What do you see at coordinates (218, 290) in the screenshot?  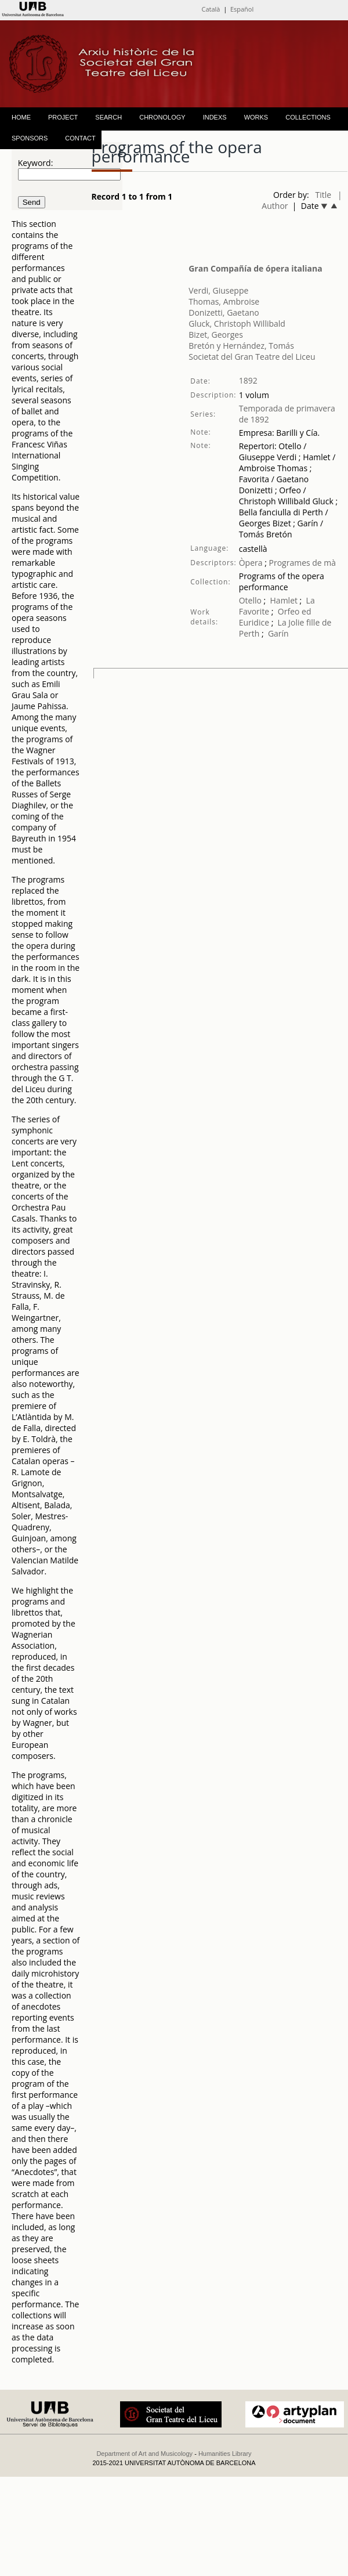 I see `Verdi, Giuseppe` at bounding box center [218, 290].